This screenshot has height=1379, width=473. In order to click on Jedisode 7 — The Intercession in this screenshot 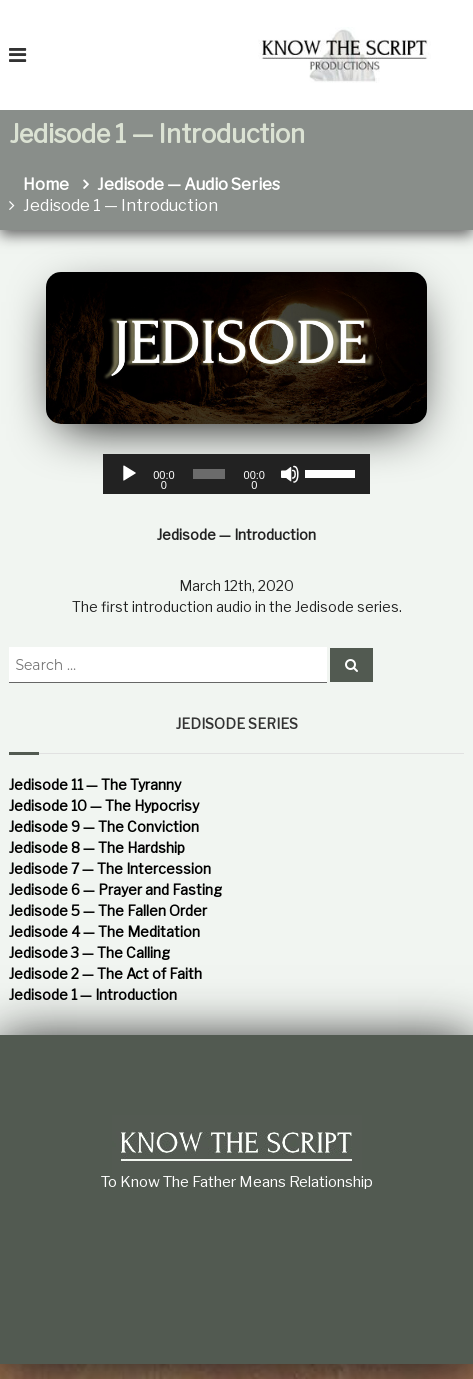, I will do `click(110, 868)`.